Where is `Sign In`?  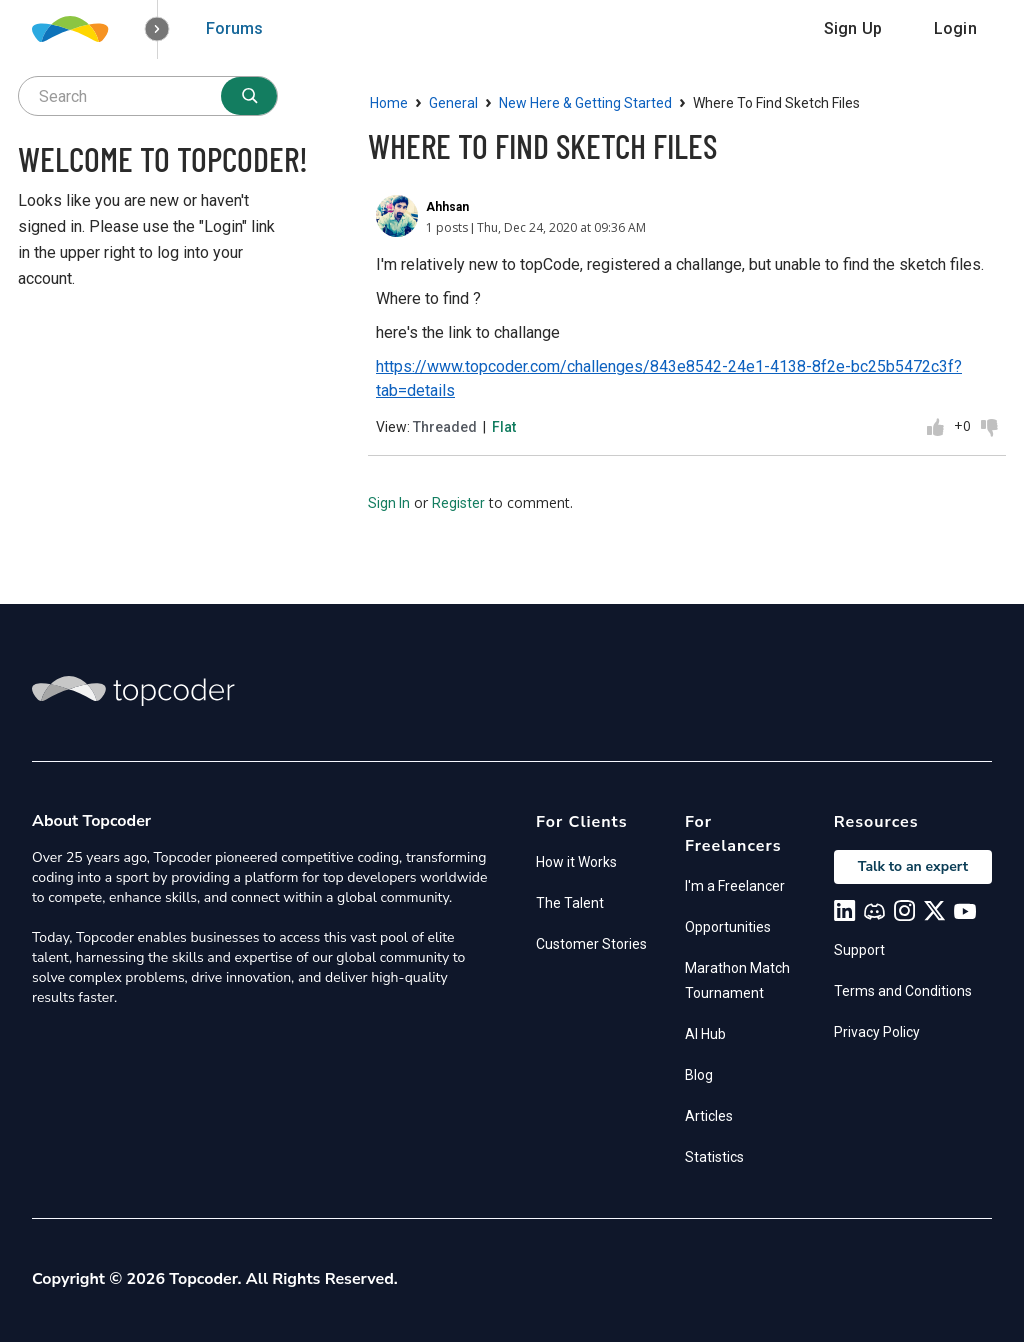
Sign In is located at coordinates (389, 503).